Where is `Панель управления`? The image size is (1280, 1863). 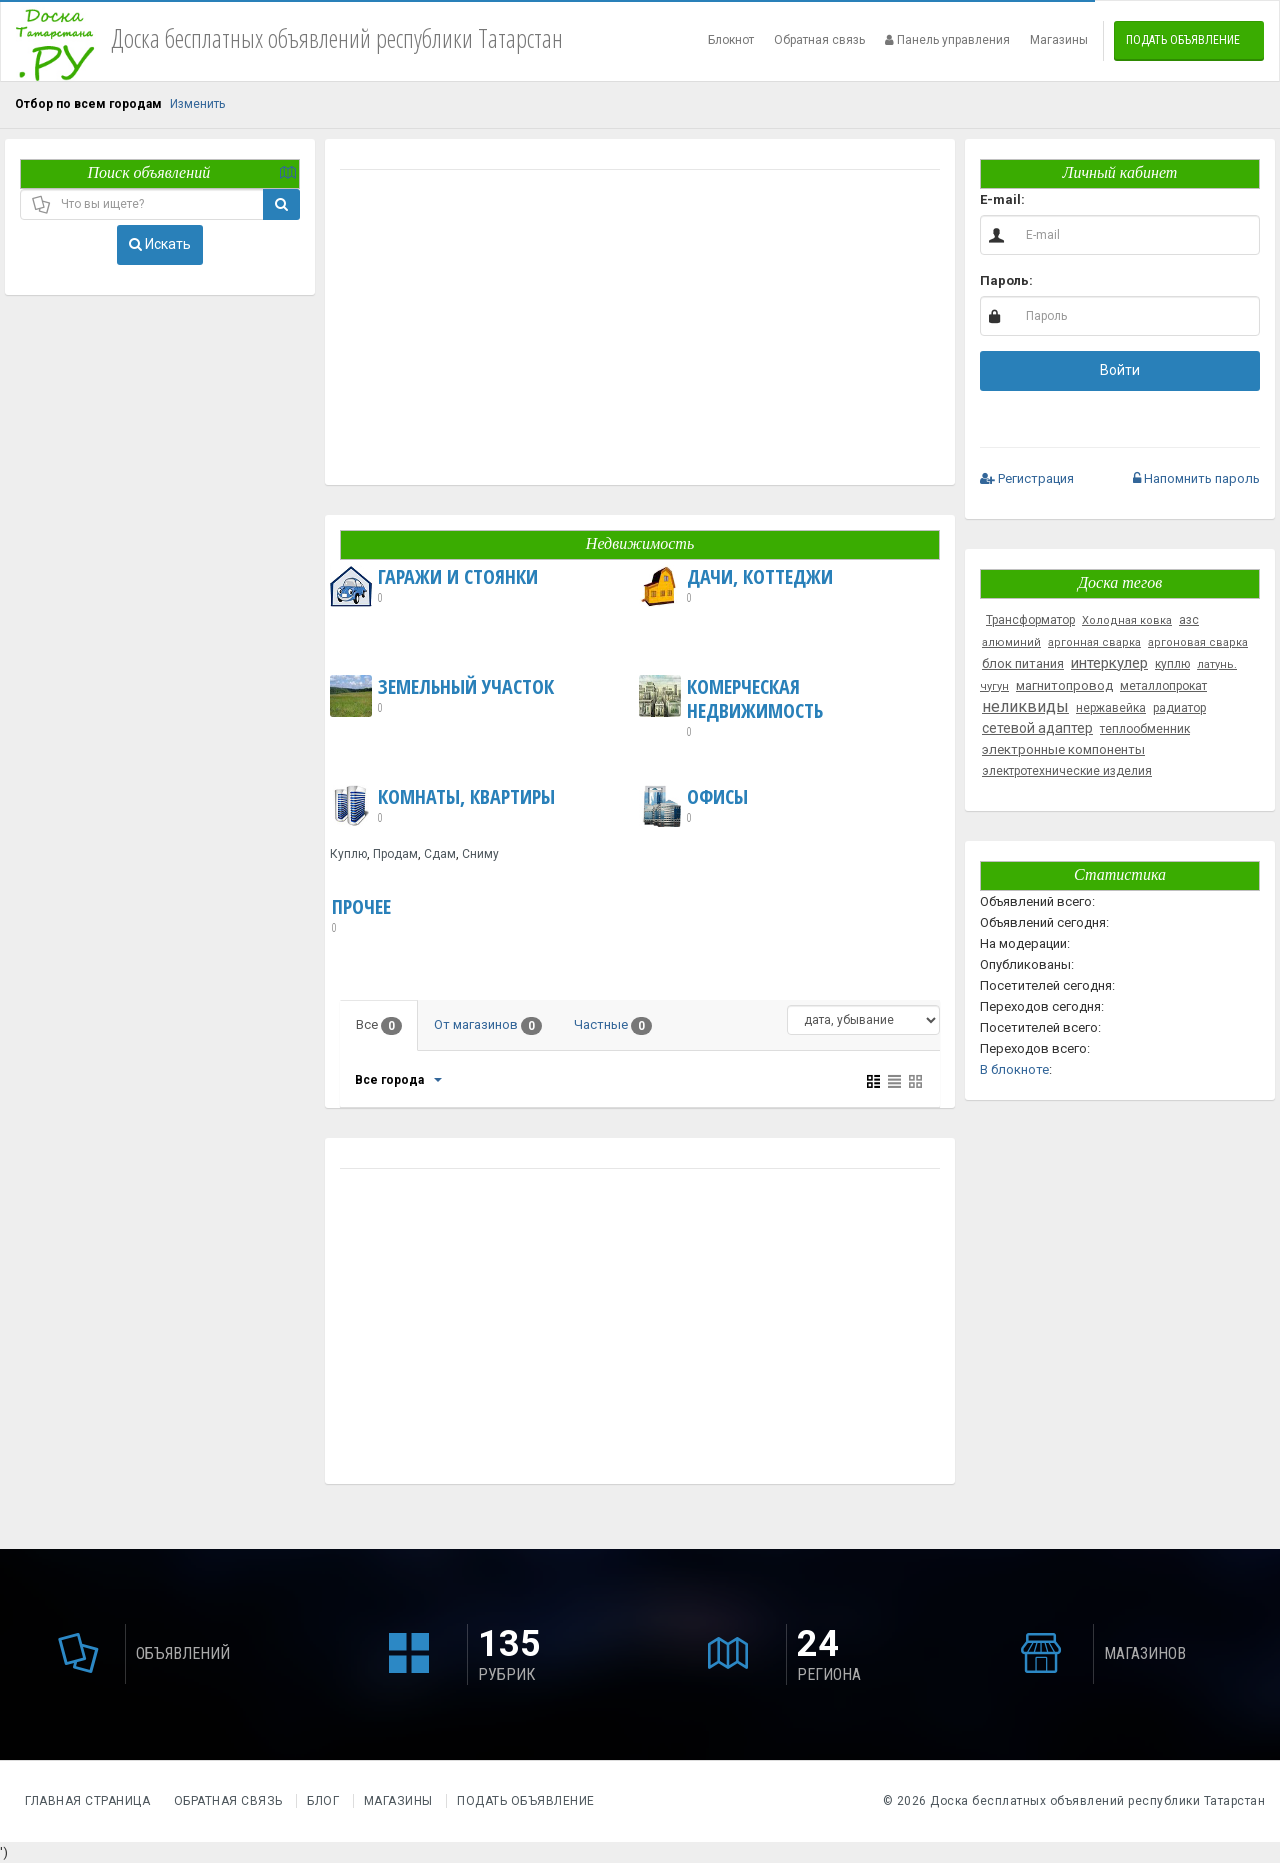
Панель управления is located at coordinates (947, 40).